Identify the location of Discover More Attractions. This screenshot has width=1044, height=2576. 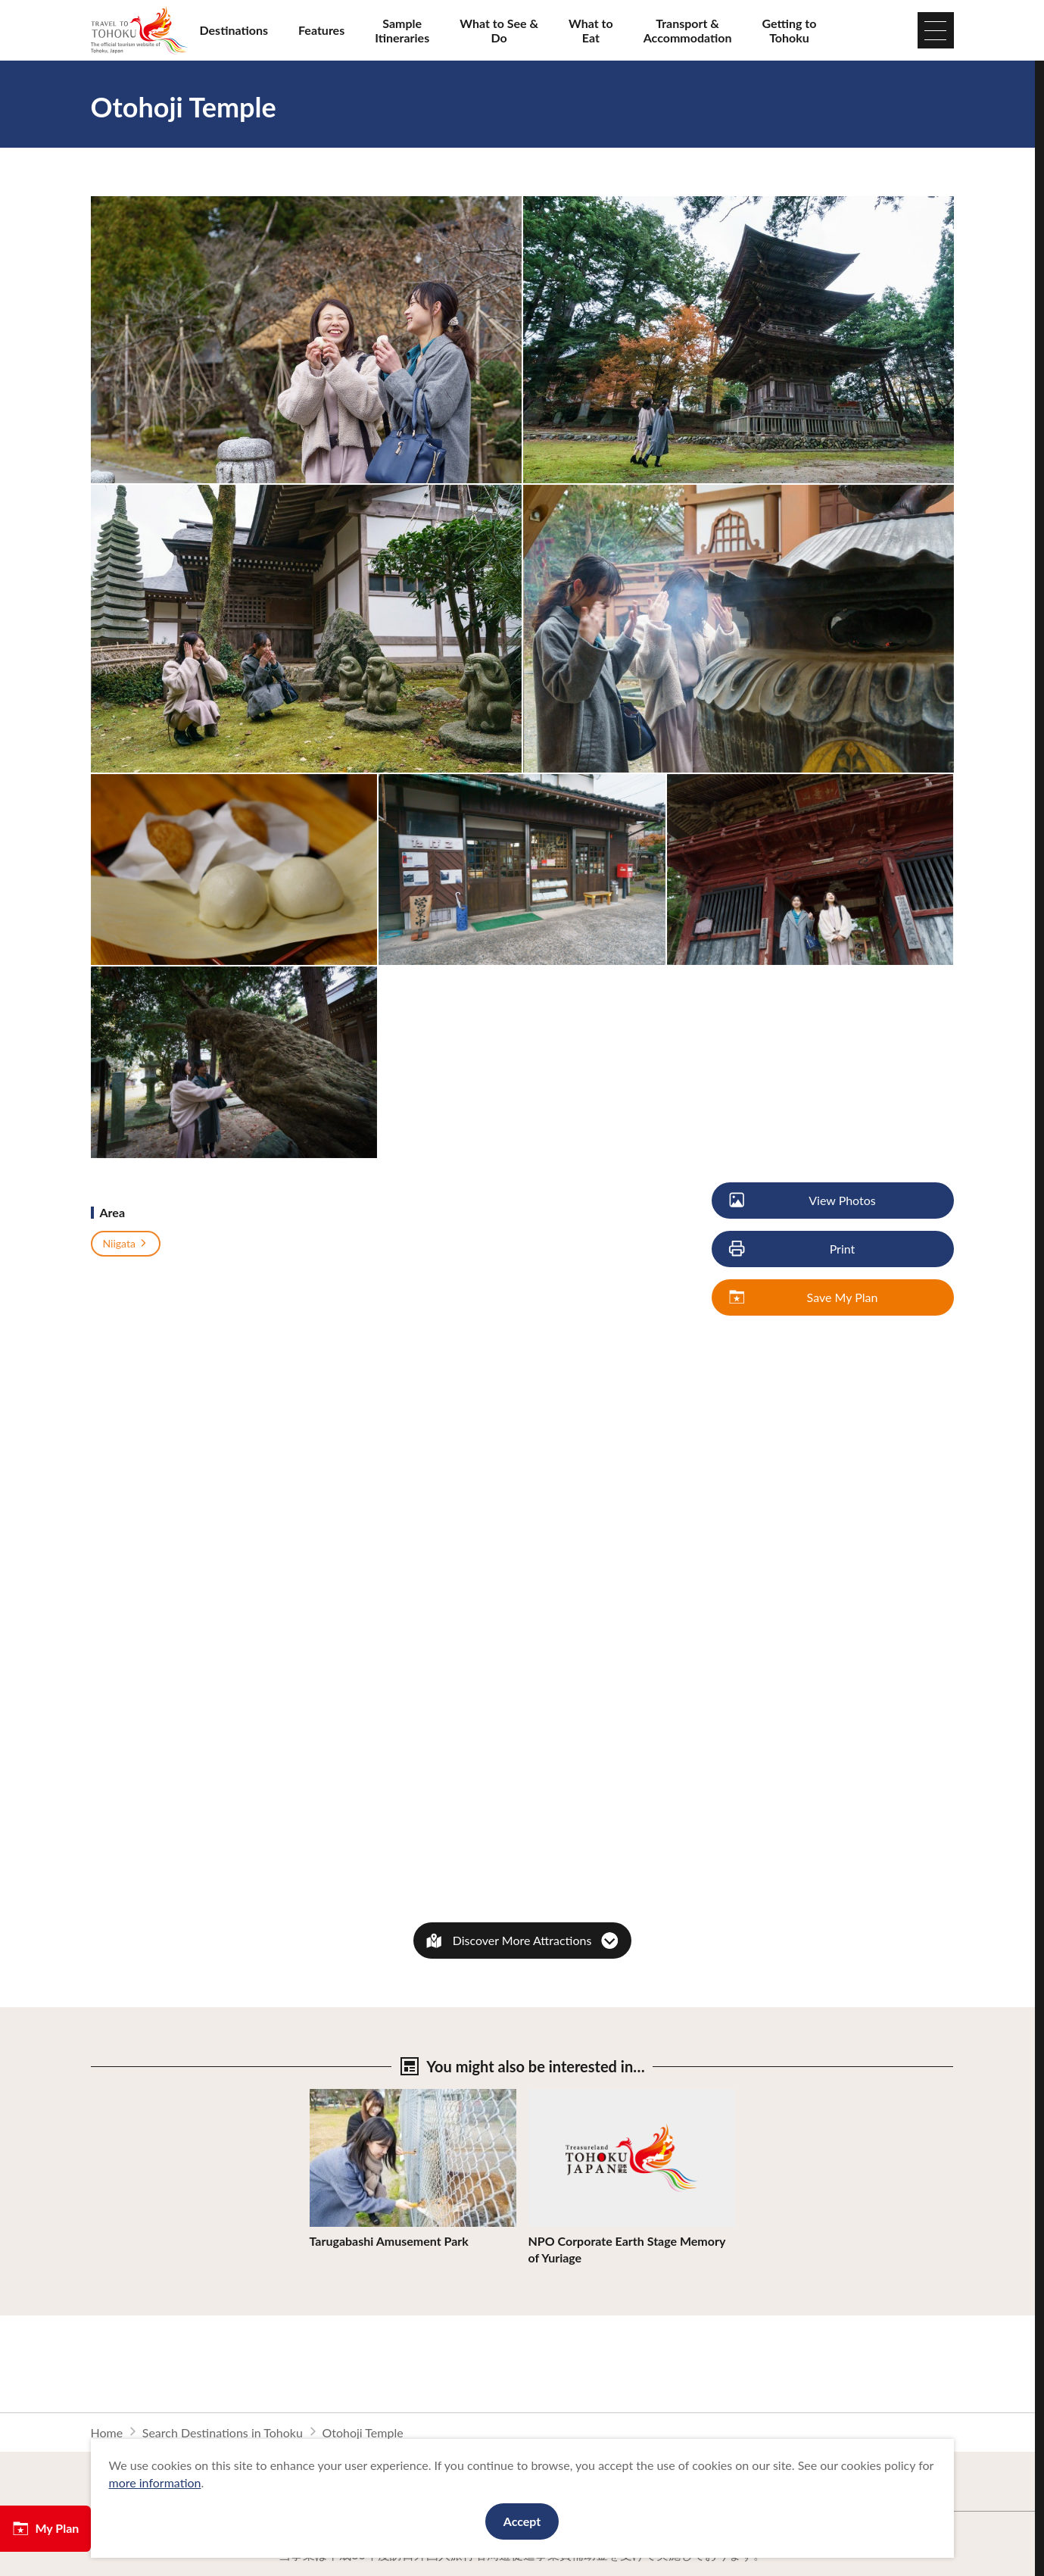
(522, 1940).